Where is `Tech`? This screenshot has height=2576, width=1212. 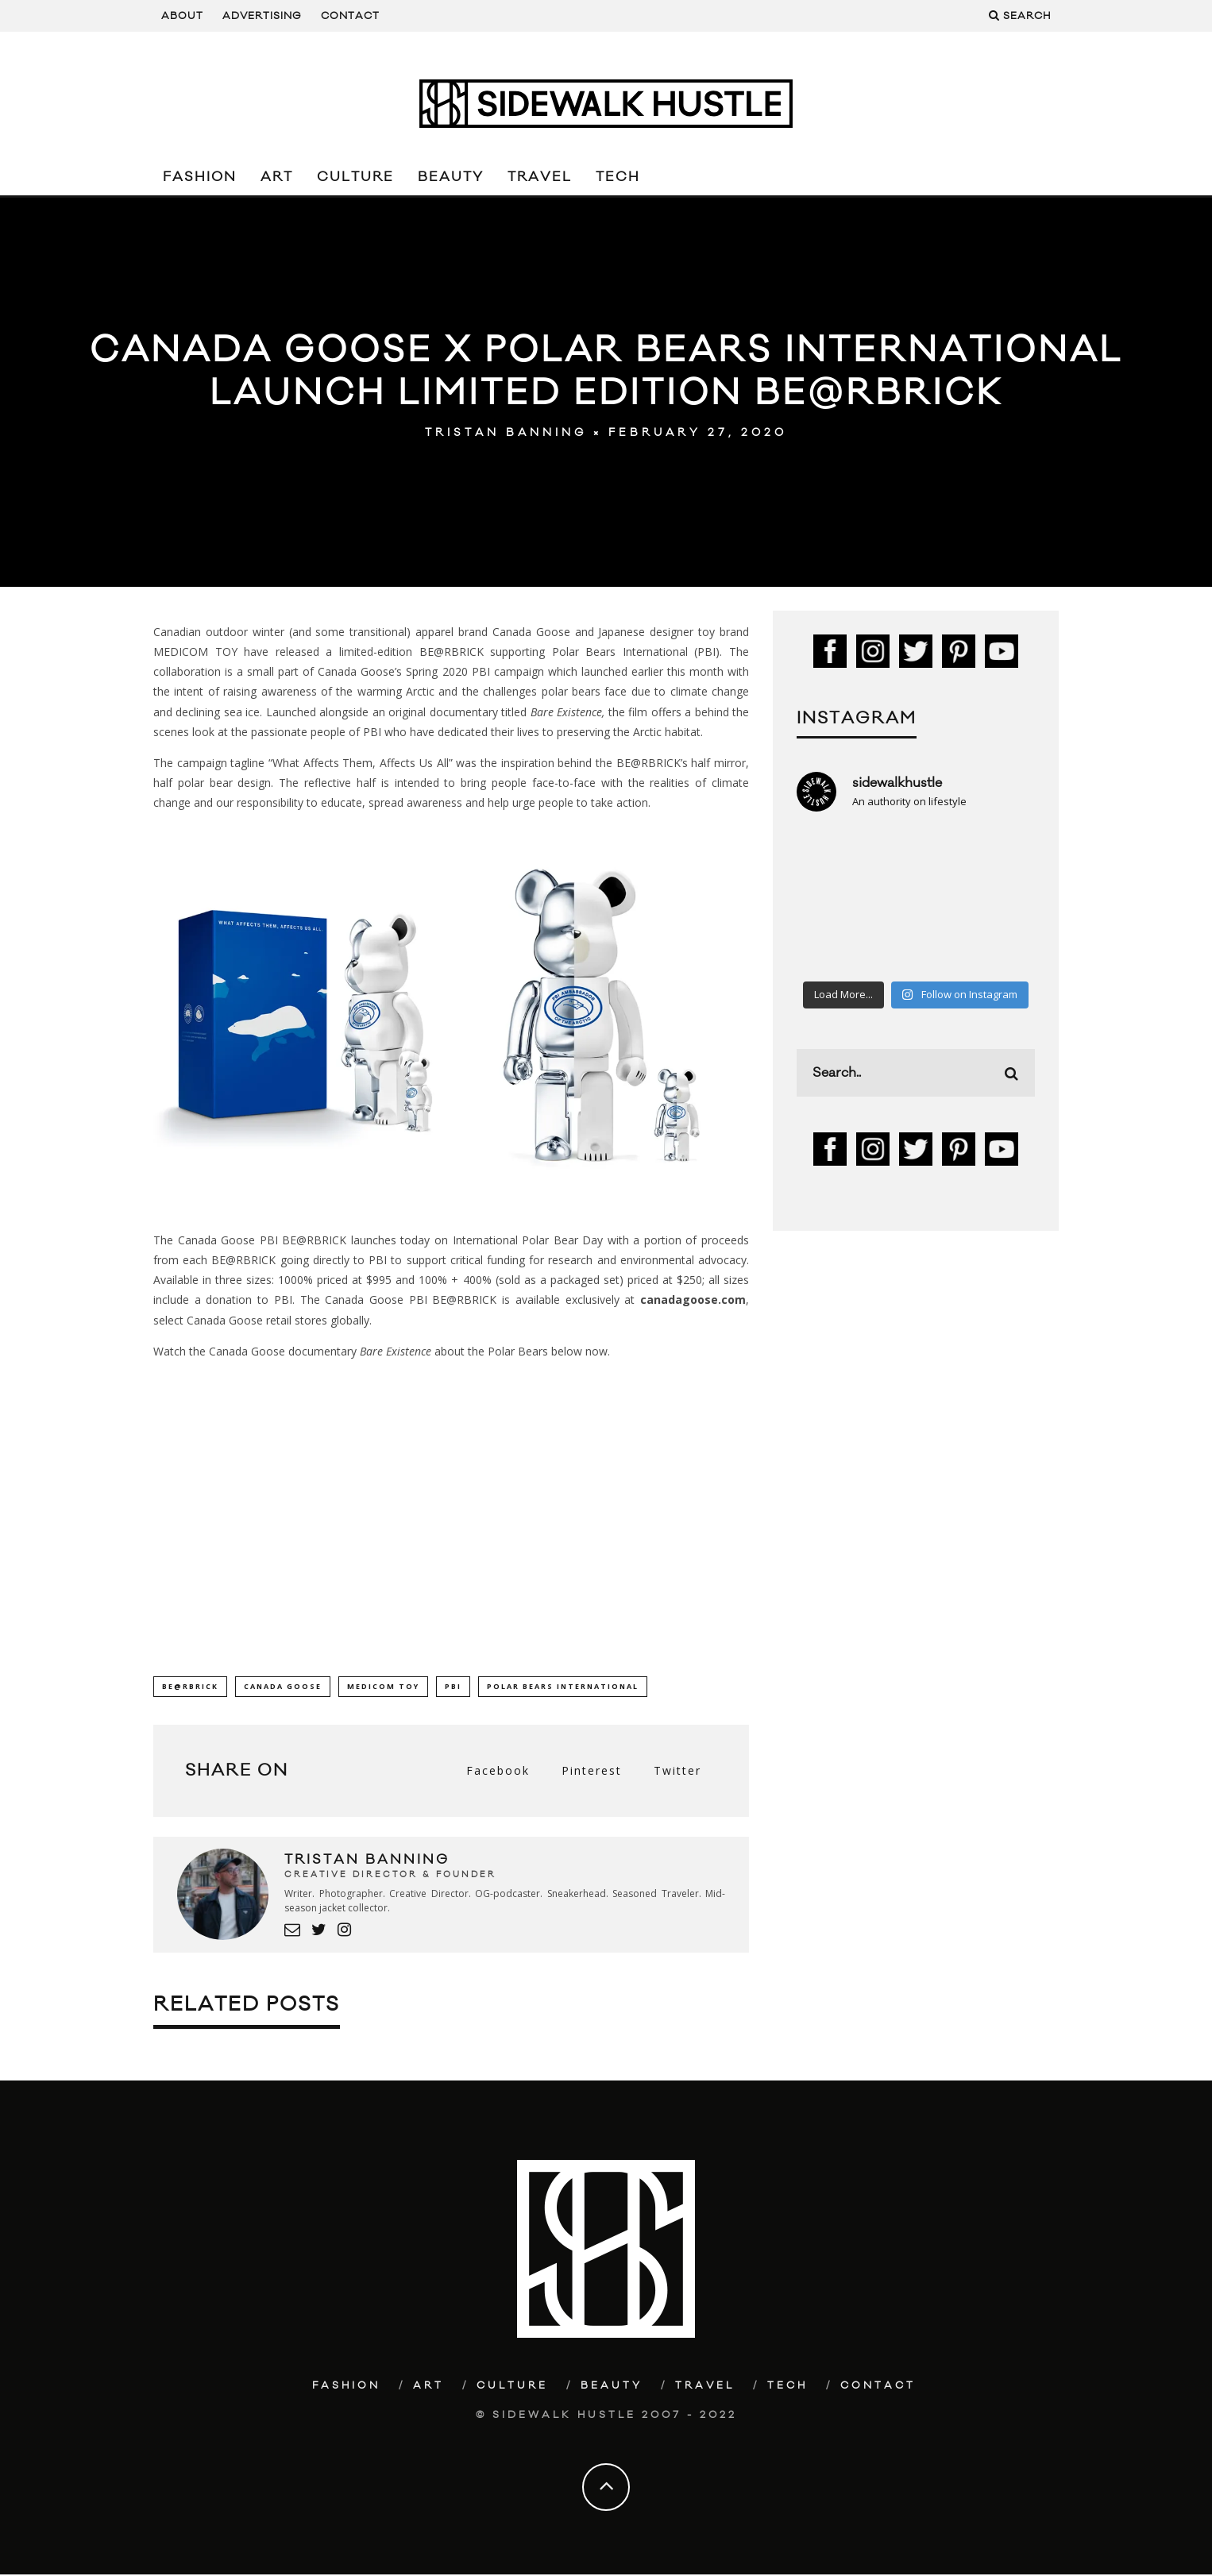
Tech is located at coordinates (618, 177).